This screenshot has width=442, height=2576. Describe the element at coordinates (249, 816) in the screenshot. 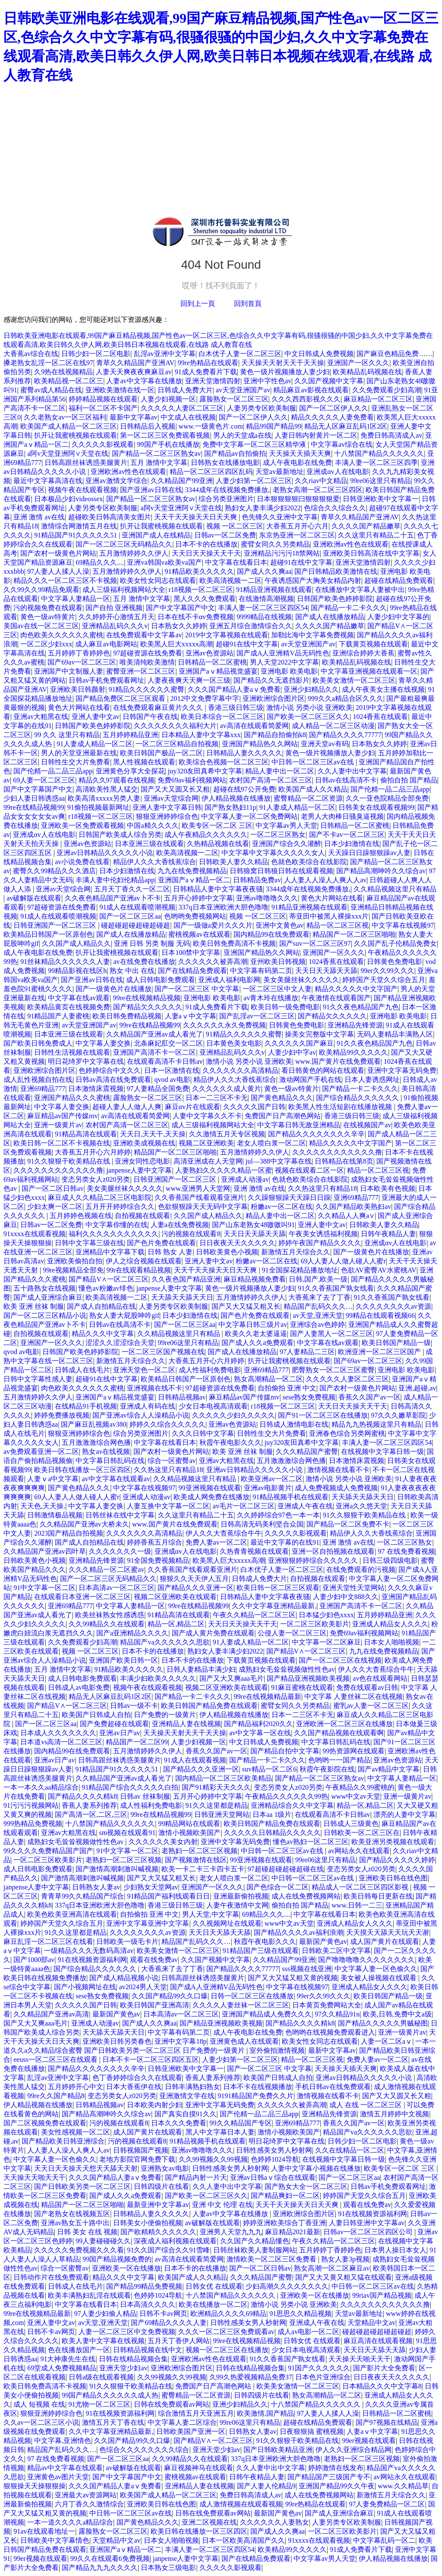

I see `中文字幕人妻一区二区免费网站` at that location.